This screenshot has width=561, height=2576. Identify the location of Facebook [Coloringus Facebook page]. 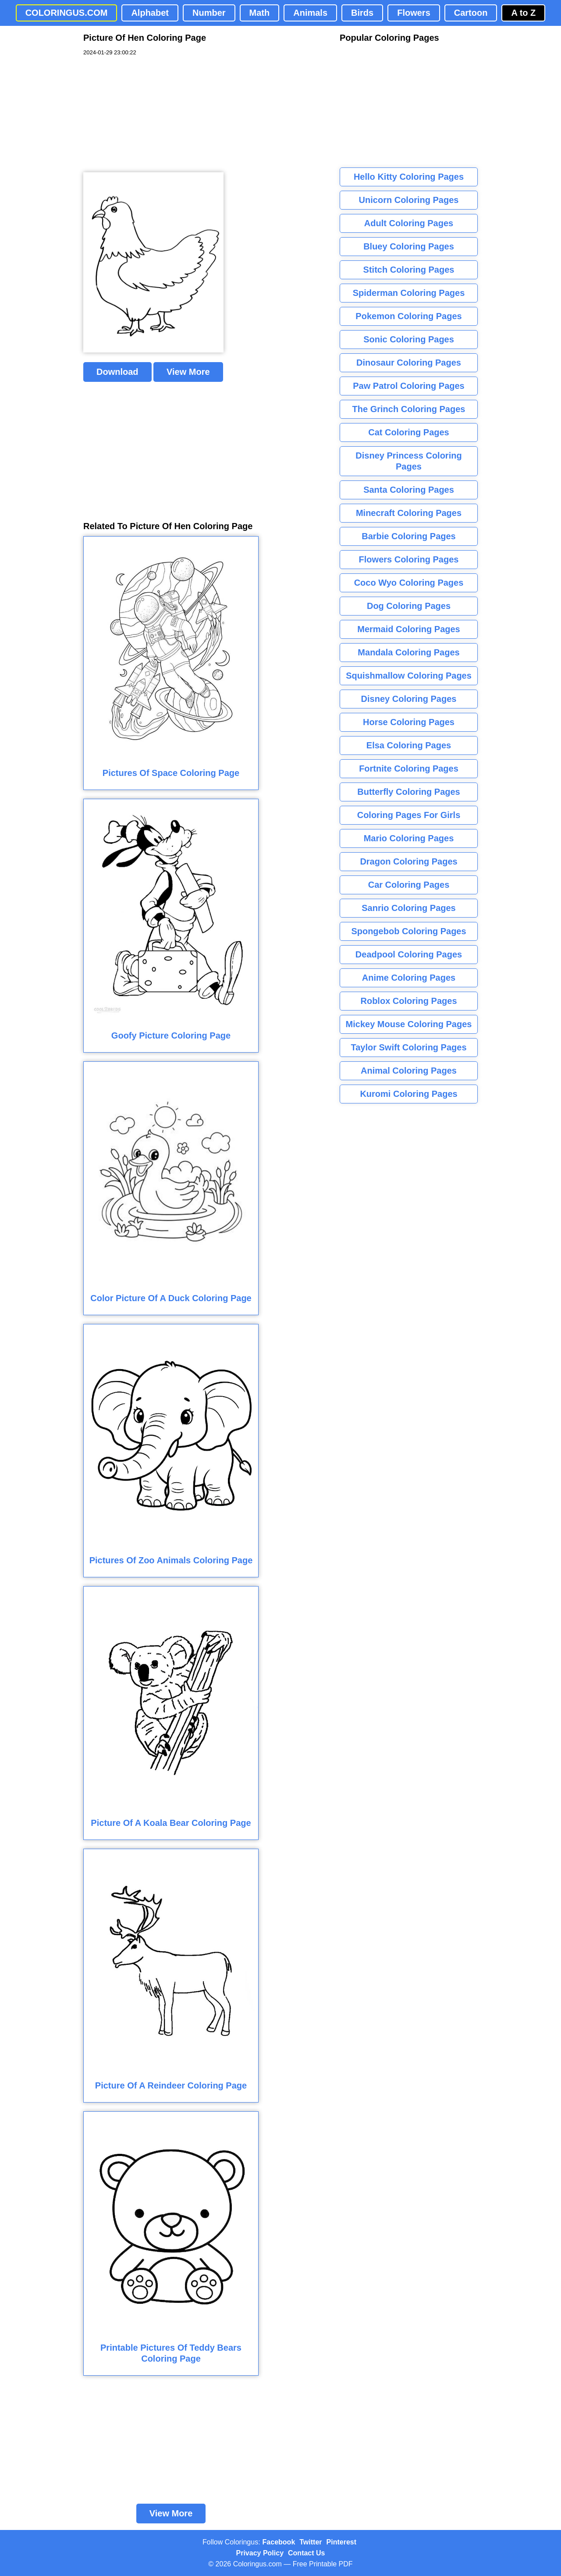
(279, 2542).